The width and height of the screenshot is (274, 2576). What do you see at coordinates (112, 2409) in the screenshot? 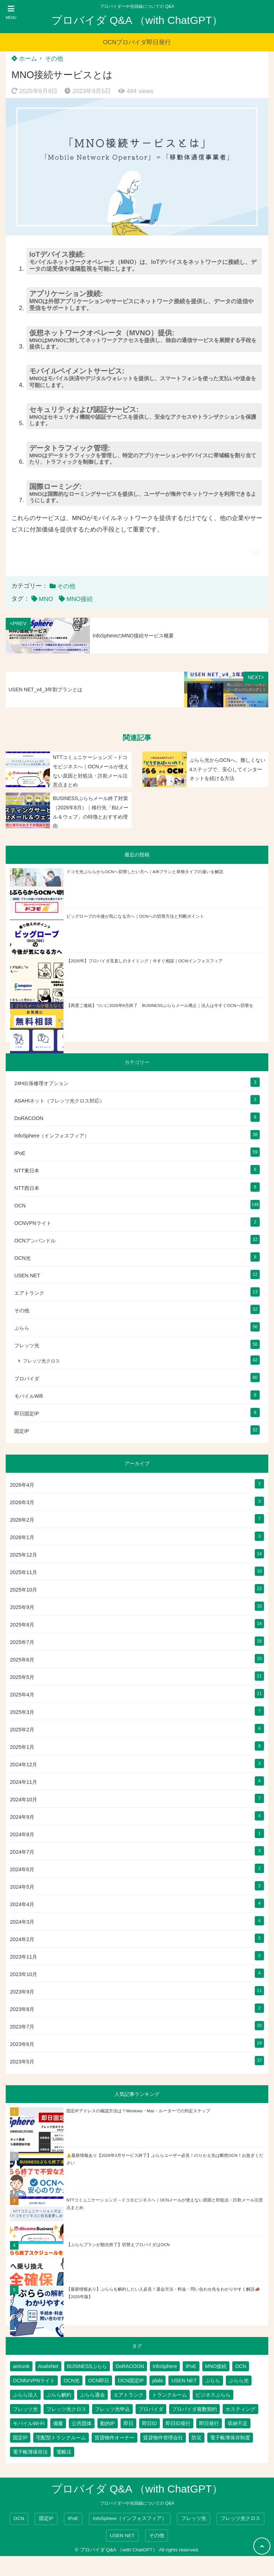
I see `フレッツ光申込 [フレッツ光申込 (2個の項目)]` at bounding box center [112, 2409].